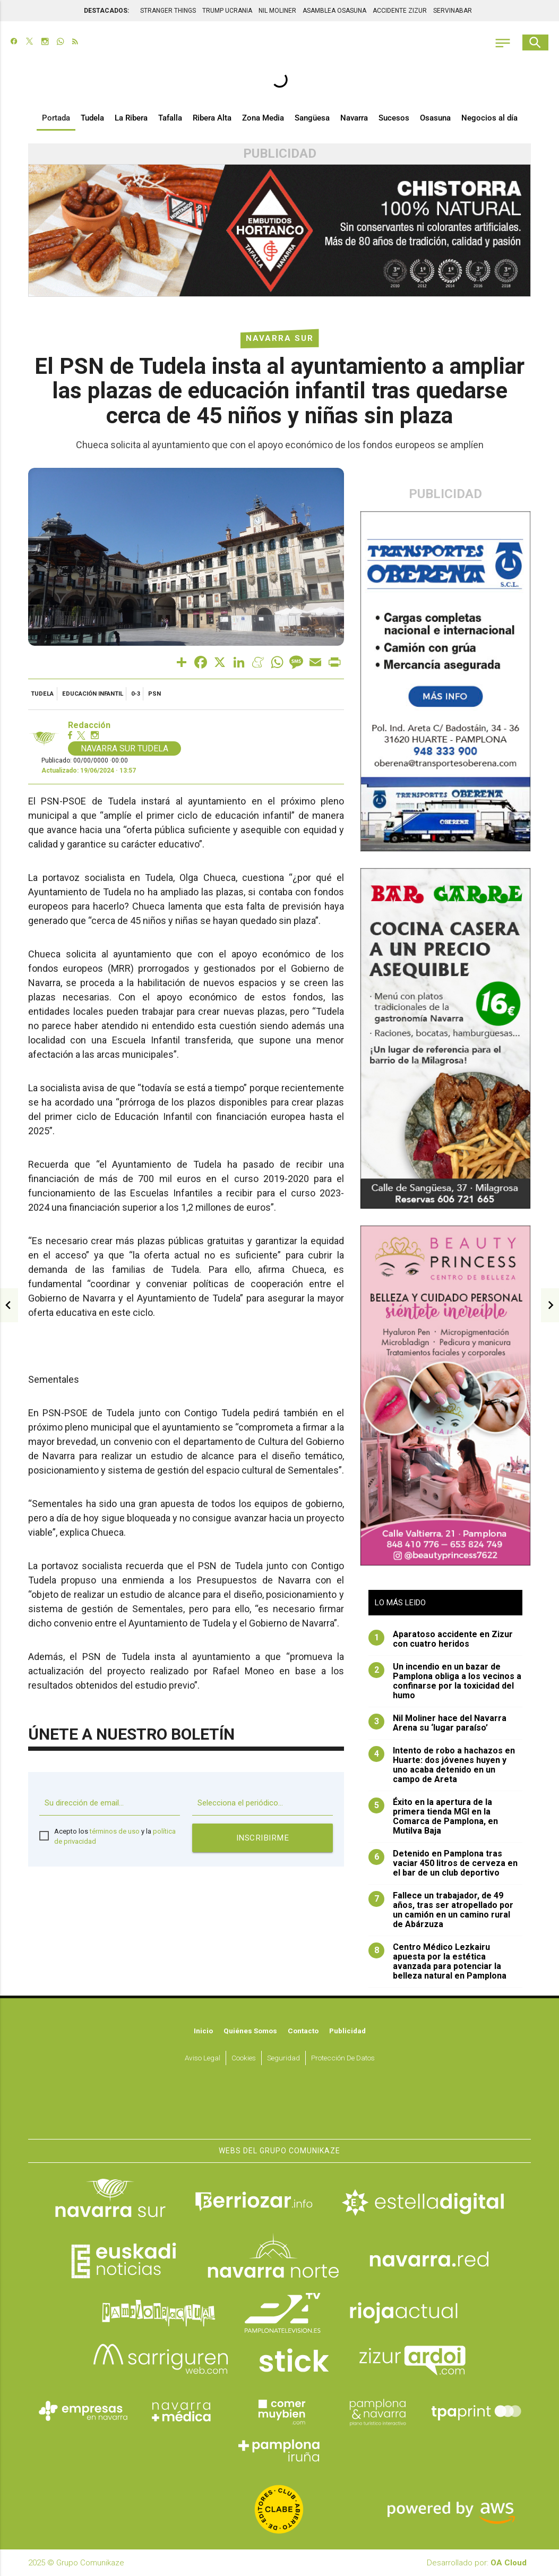 This screenshot has width=559, height=2576. I want to click on Aparatoso accidente en Zizur con cuatro heridos, so click(440, 1639).